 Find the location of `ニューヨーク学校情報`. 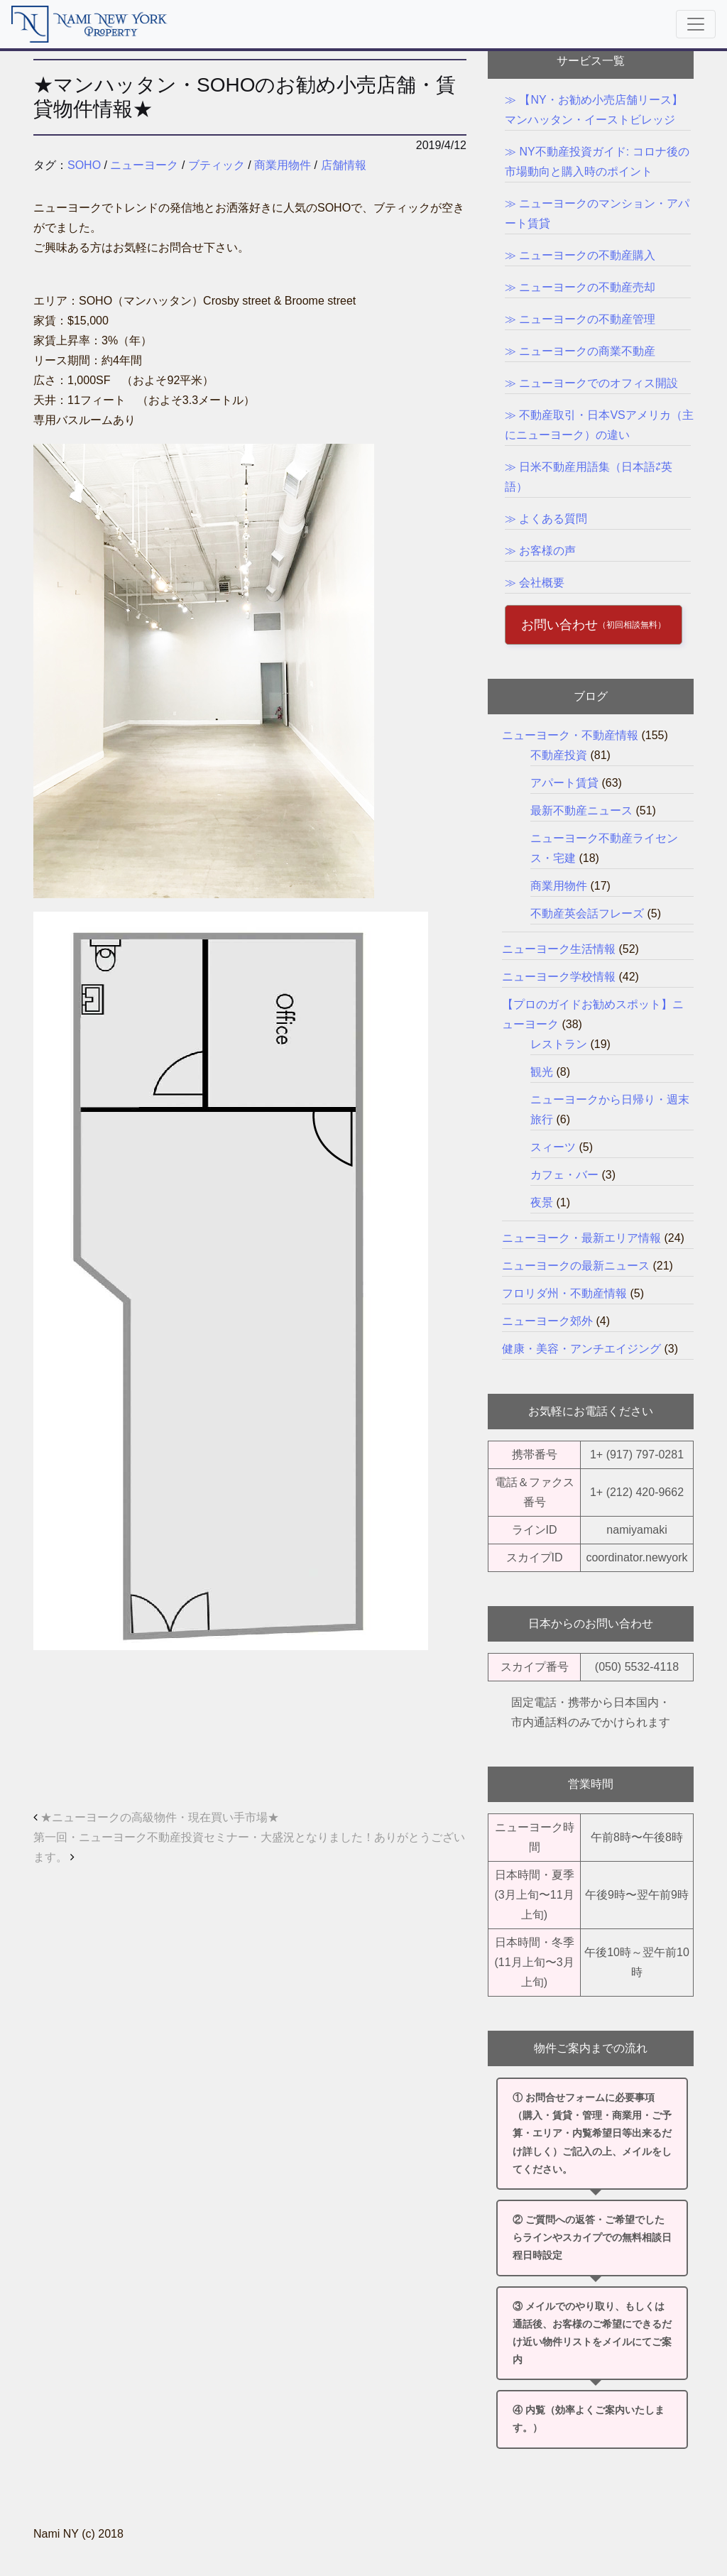

ニューヨーク学校情報 is located at coordinates (559, 977).